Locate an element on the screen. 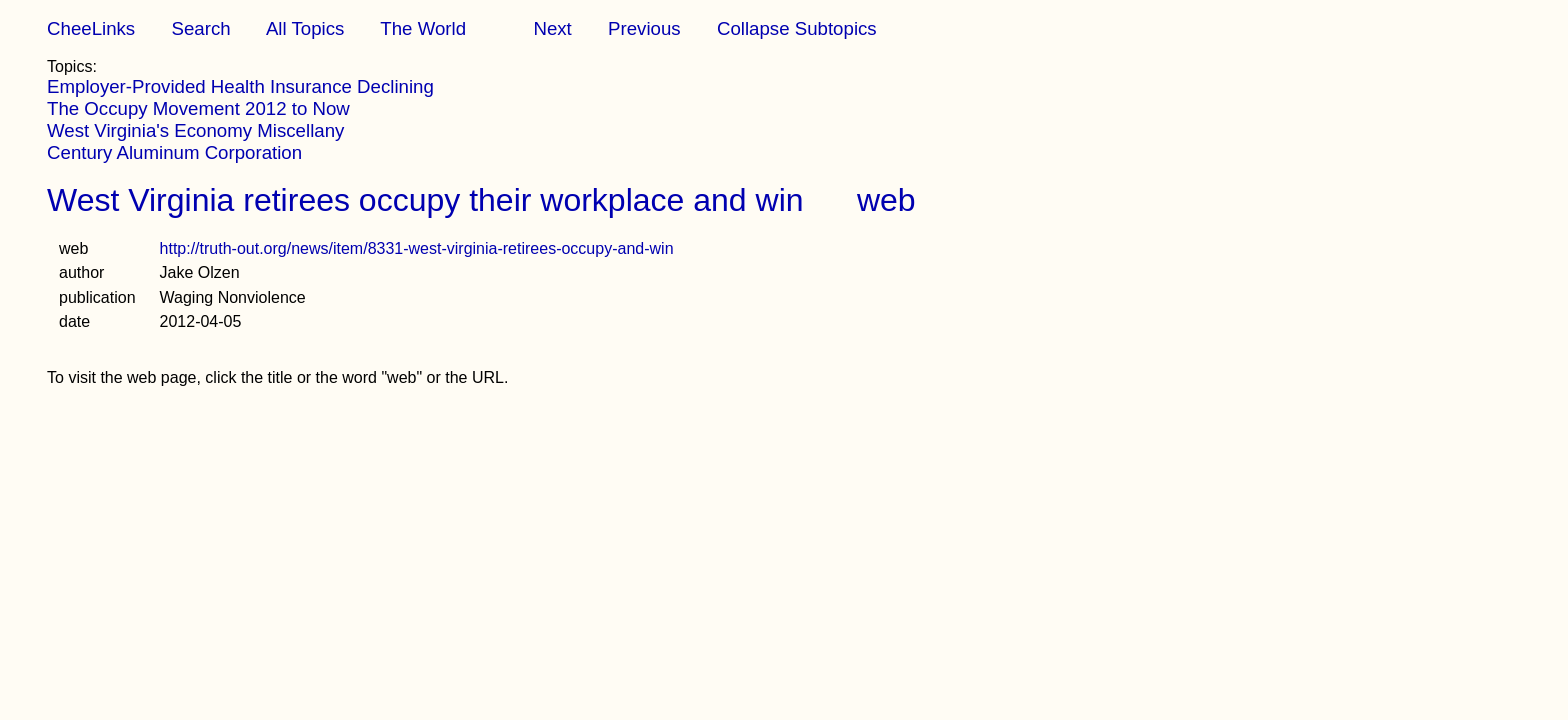 Image resolution: width=1568 pixels, height=720 pixels. West Virginia's Economy Miscellany is located at coordinates (195, 130).